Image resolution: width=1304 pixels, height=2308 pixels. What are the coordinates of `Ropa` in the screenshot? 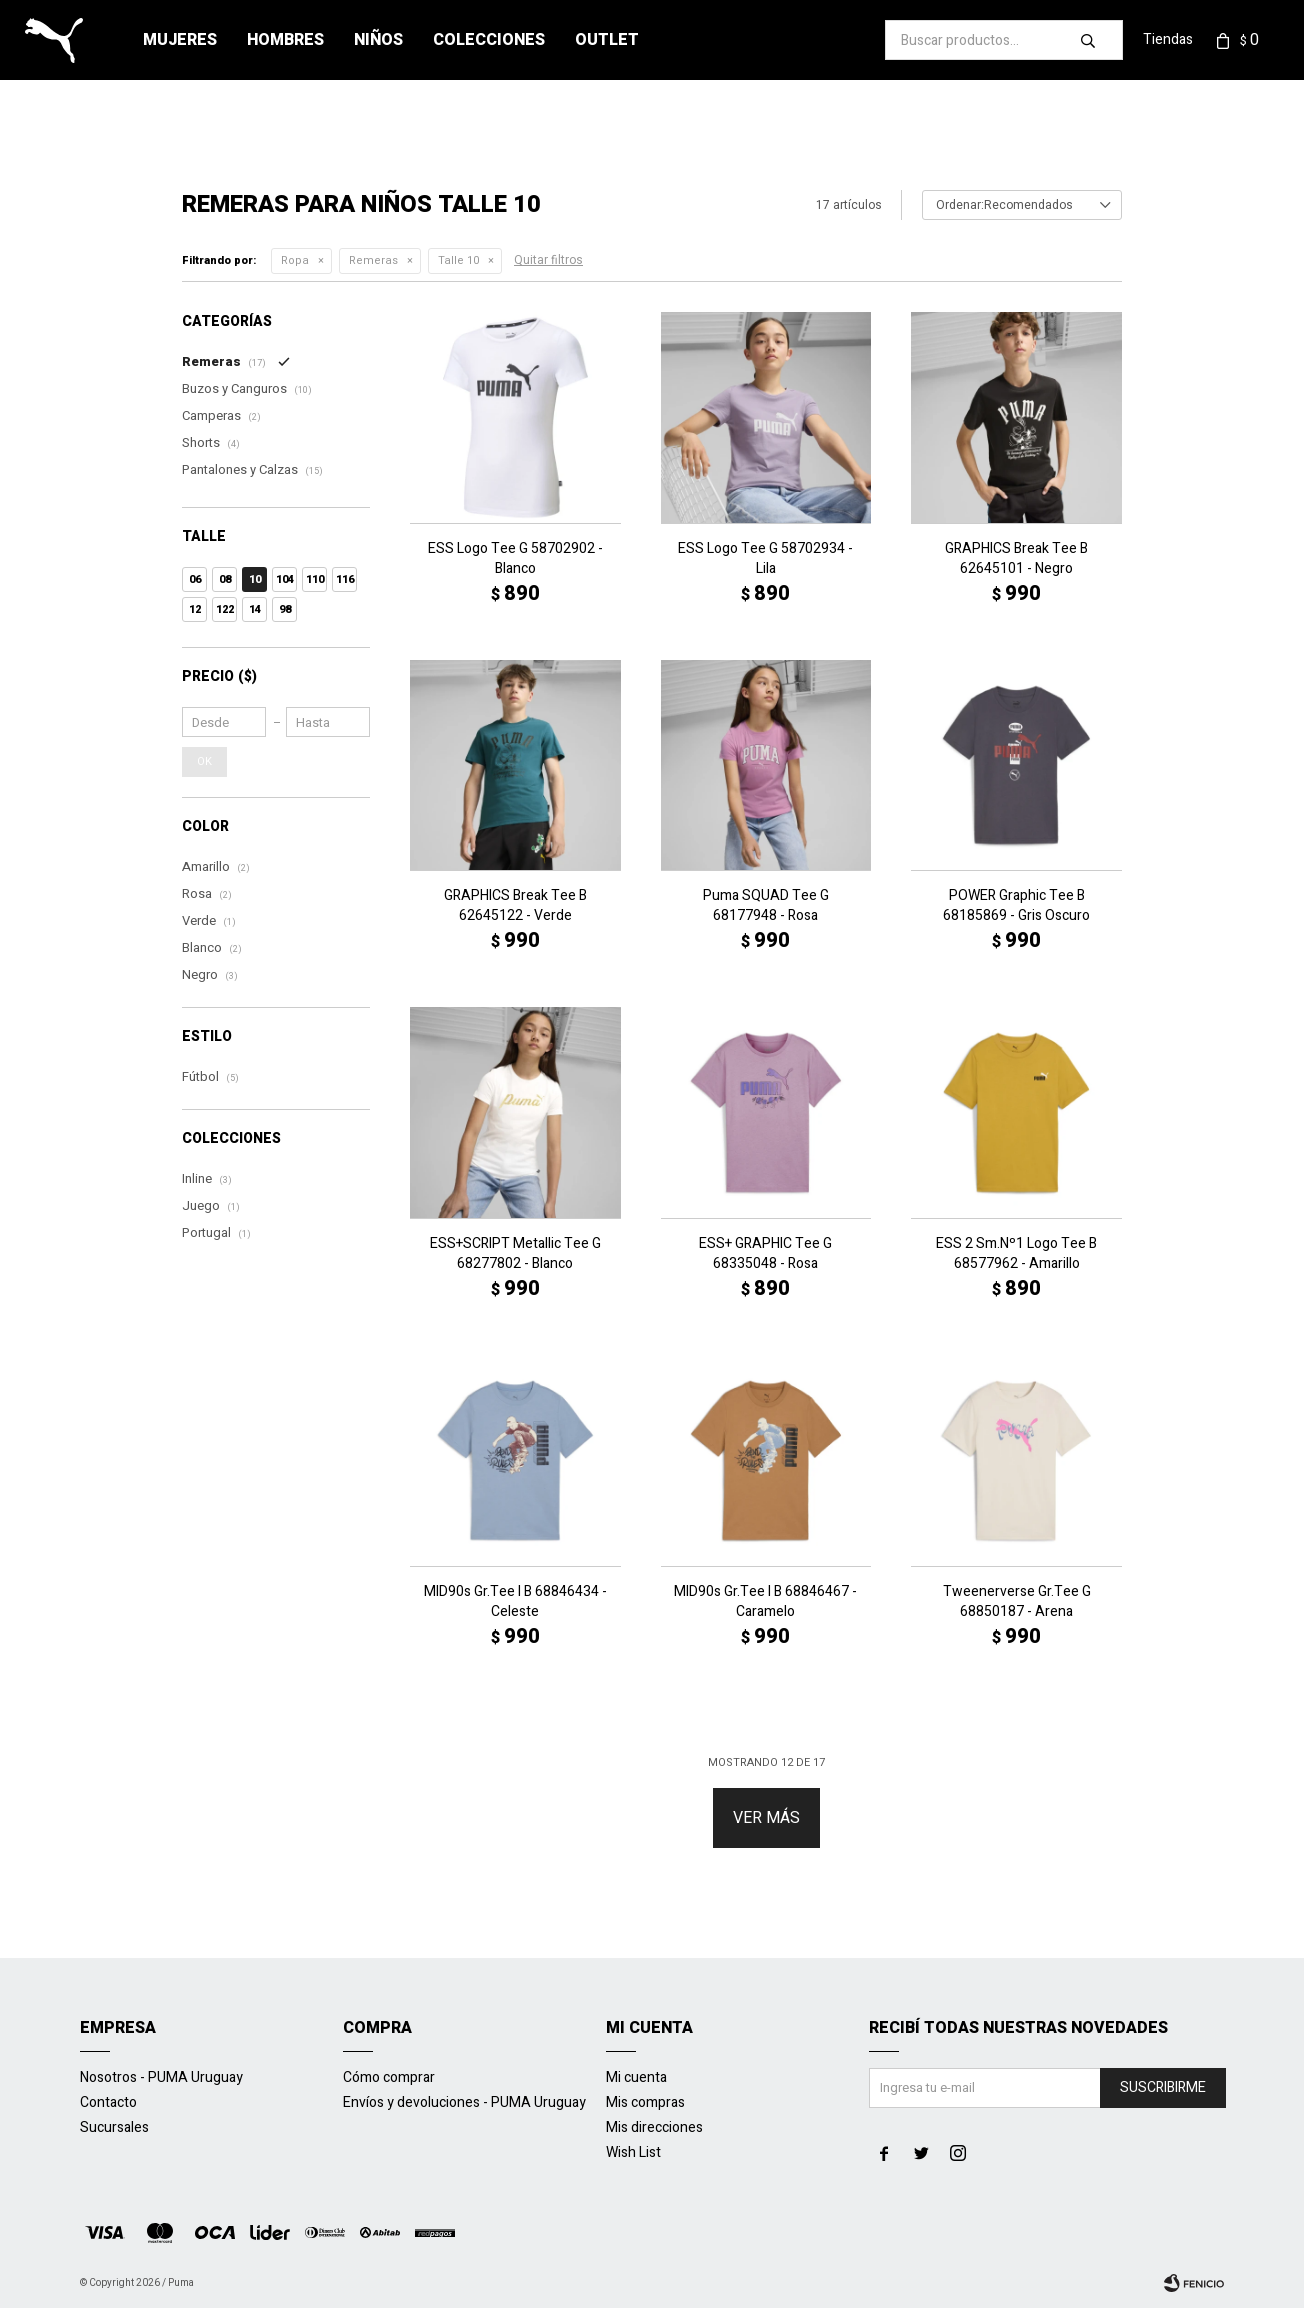 It's located at (295, 260).